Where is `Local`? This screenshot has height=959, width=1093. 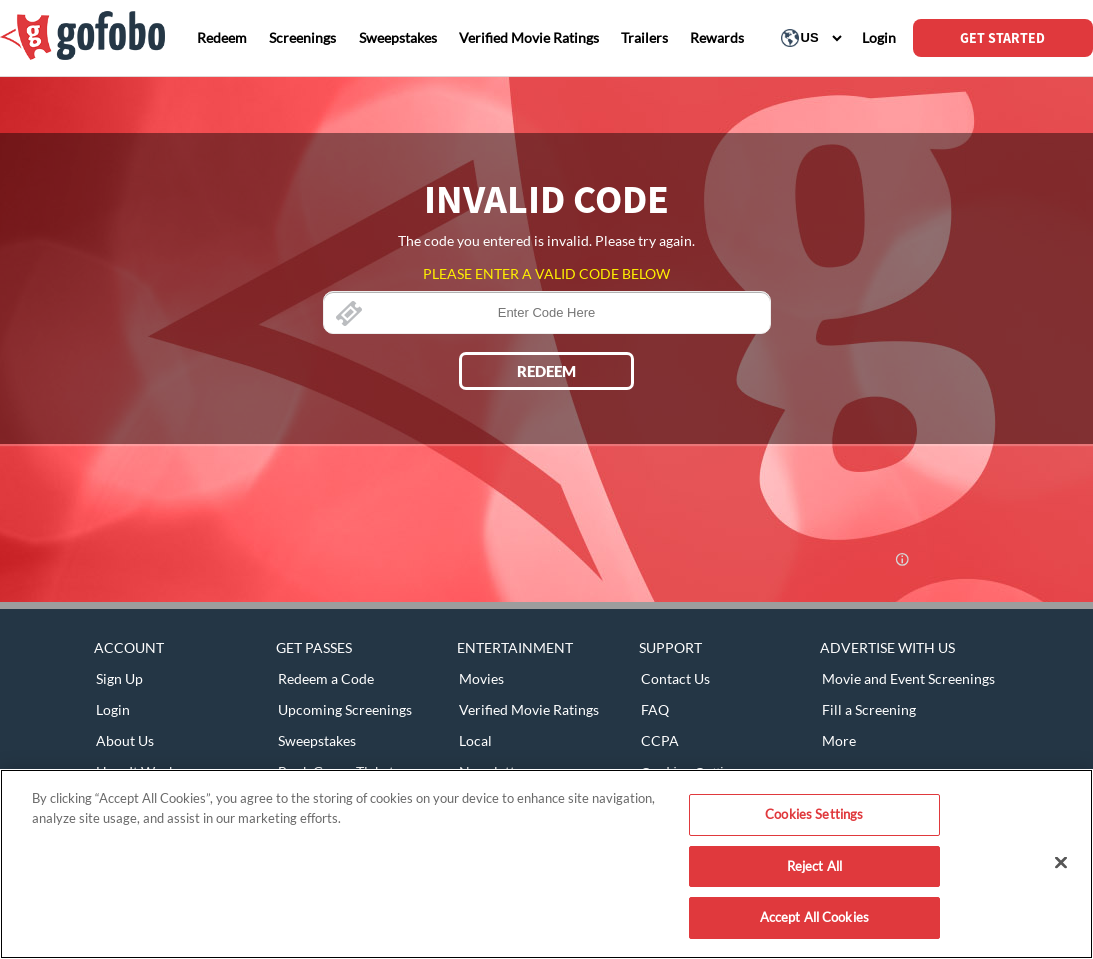 Local is located at coordinates (475, 740).